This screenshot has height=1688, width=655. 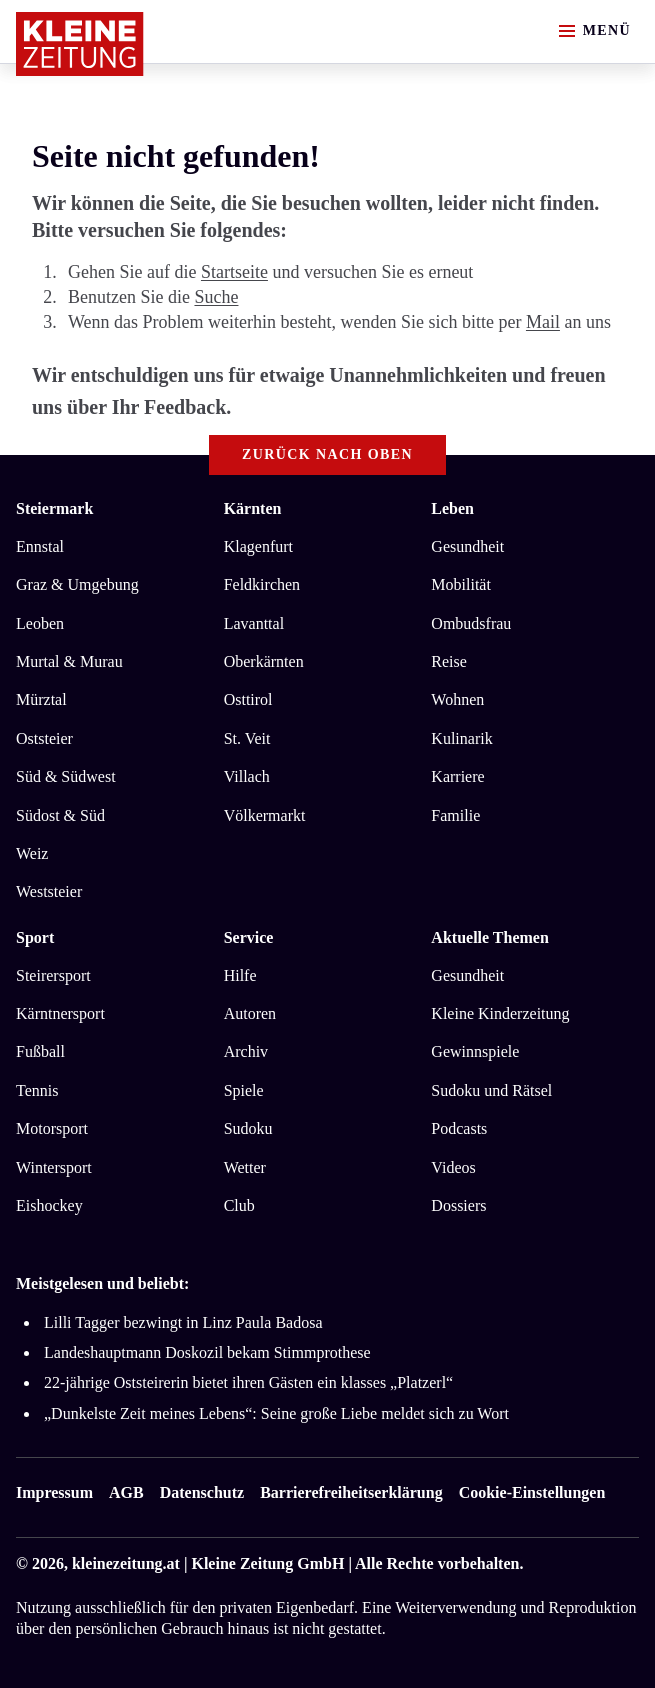 What do you see at coordinates (183, 1322) in the screenshot?
I see `Lilli Tagger bezwingt in Linz Paula Badosa` at bounding box center [183, 1322].